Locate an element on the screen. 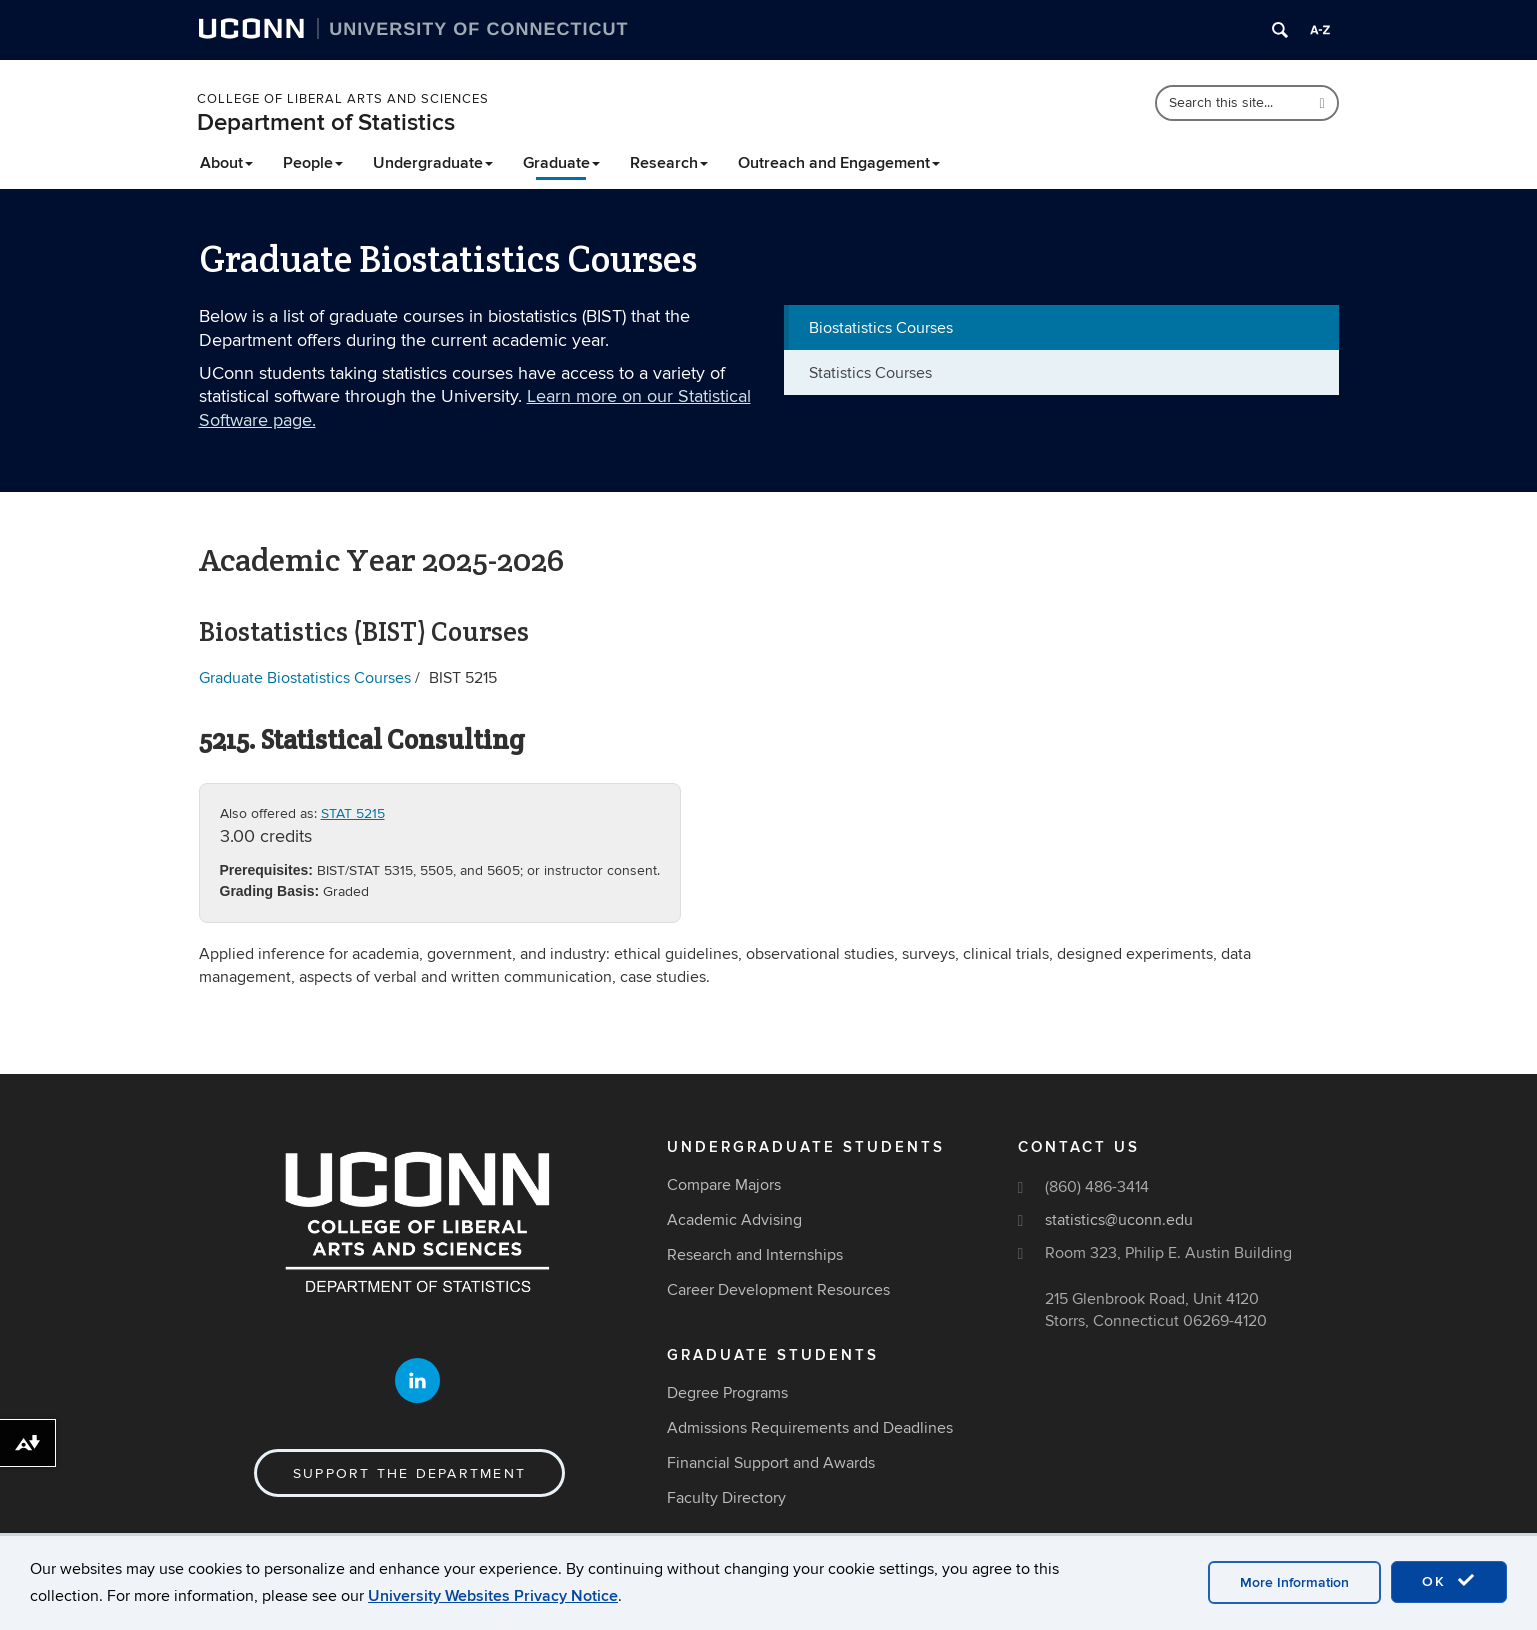 The width and height of the screenshot is (1537, 1630). About is located at coordinates (226, 163).